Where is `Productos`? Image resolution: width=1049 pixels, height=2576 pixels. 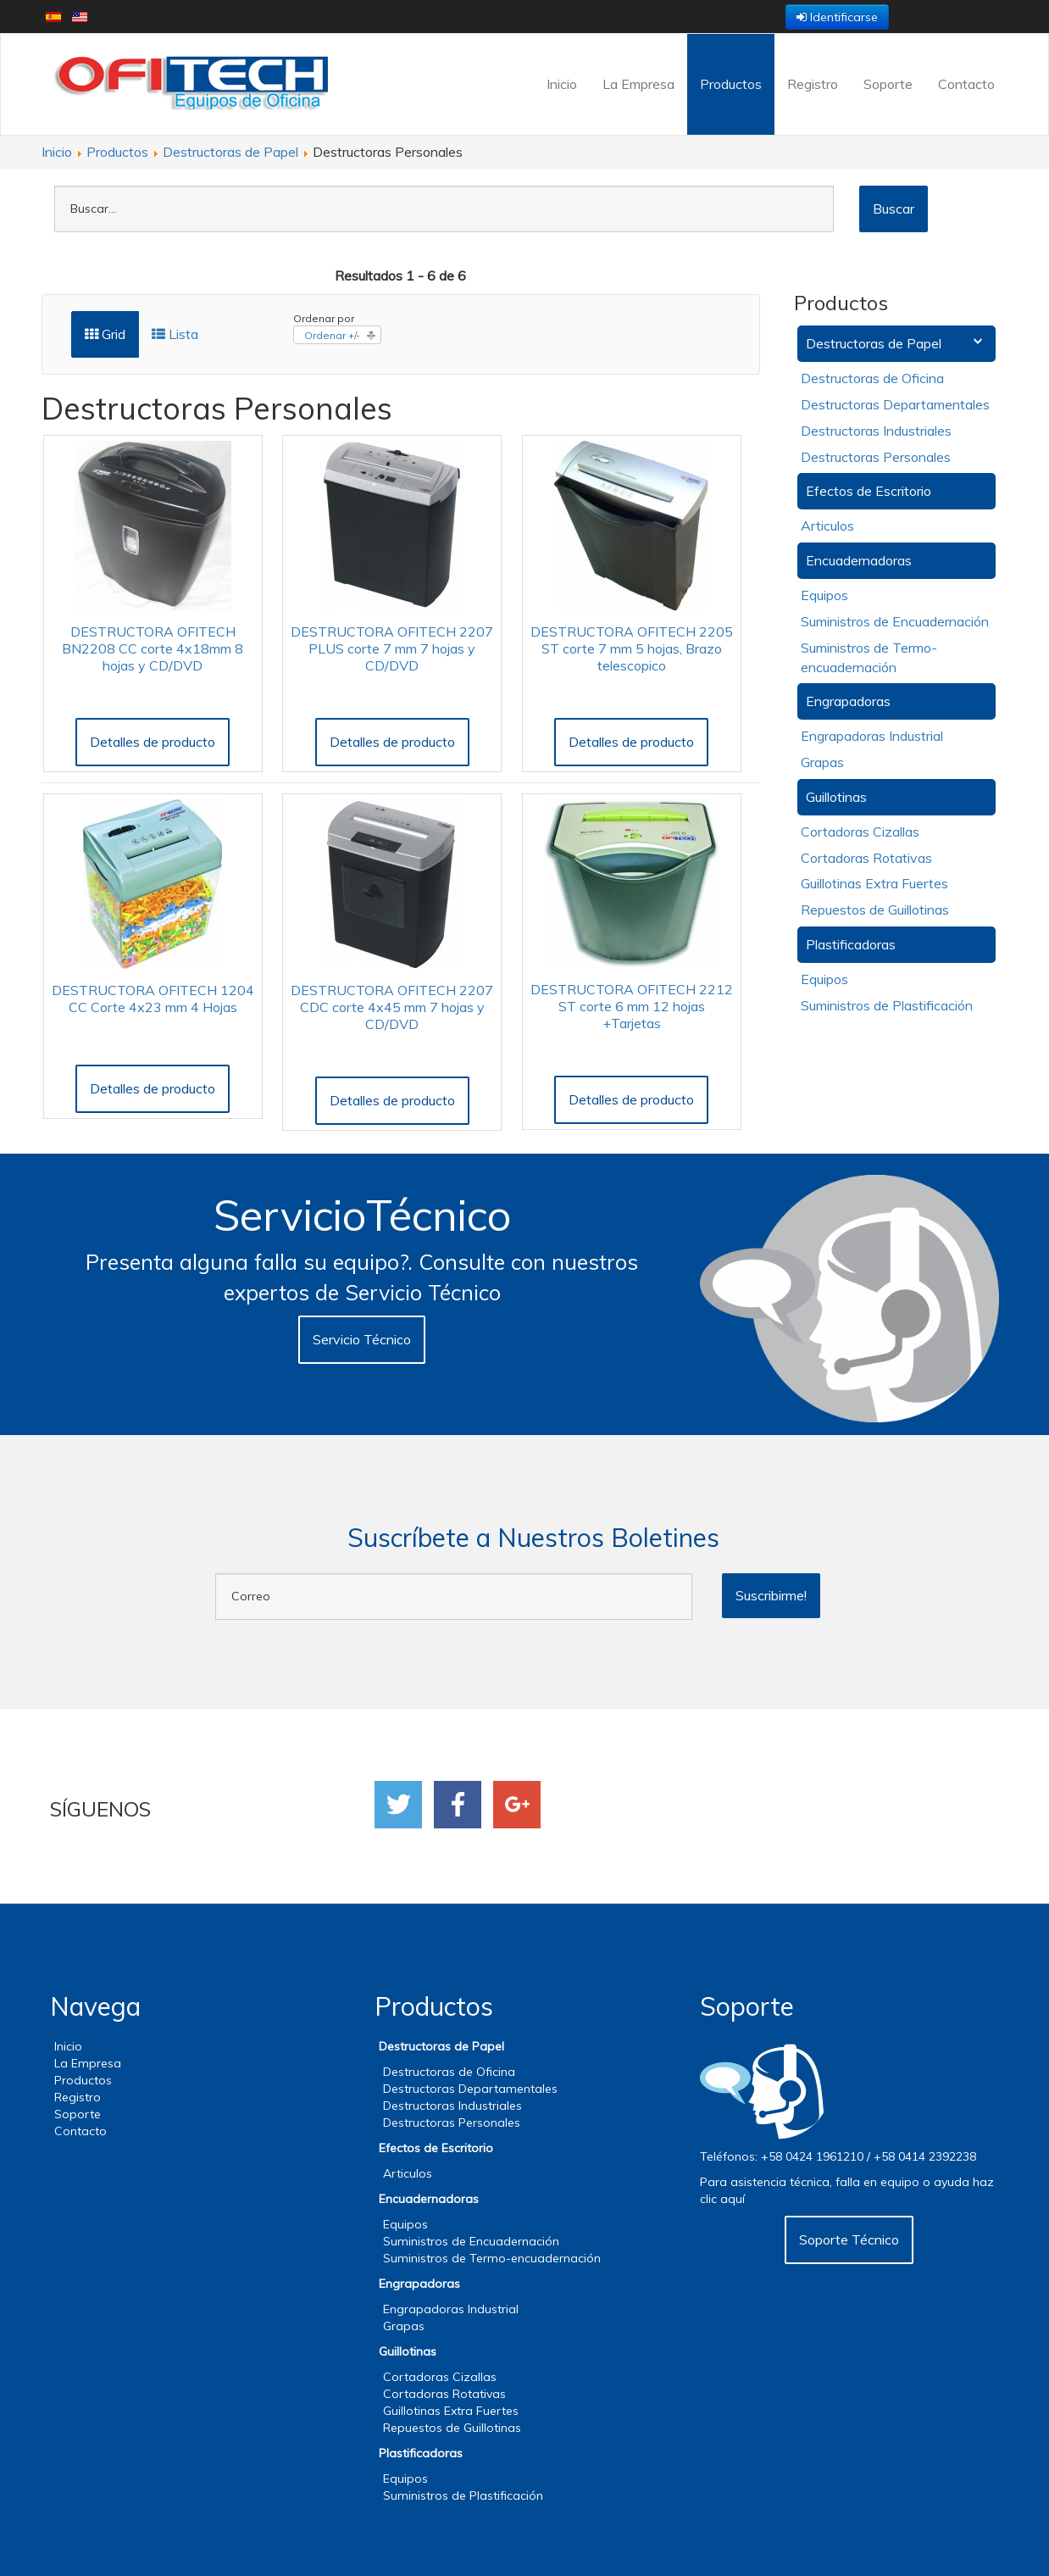
Productos is located at coordinates (731, 83).